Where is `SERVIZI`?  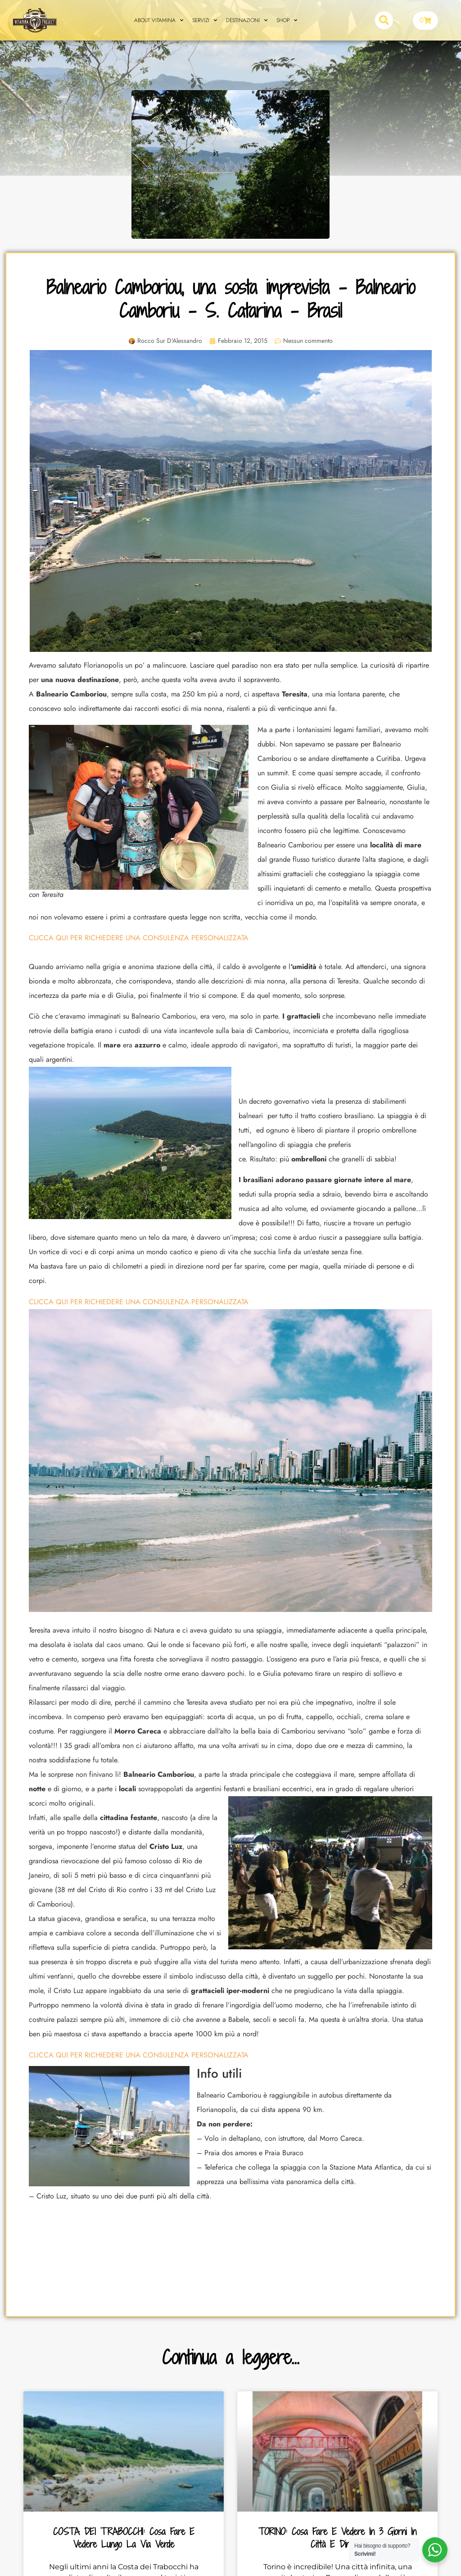
SERVIZI is located at coordinates (204, 20).